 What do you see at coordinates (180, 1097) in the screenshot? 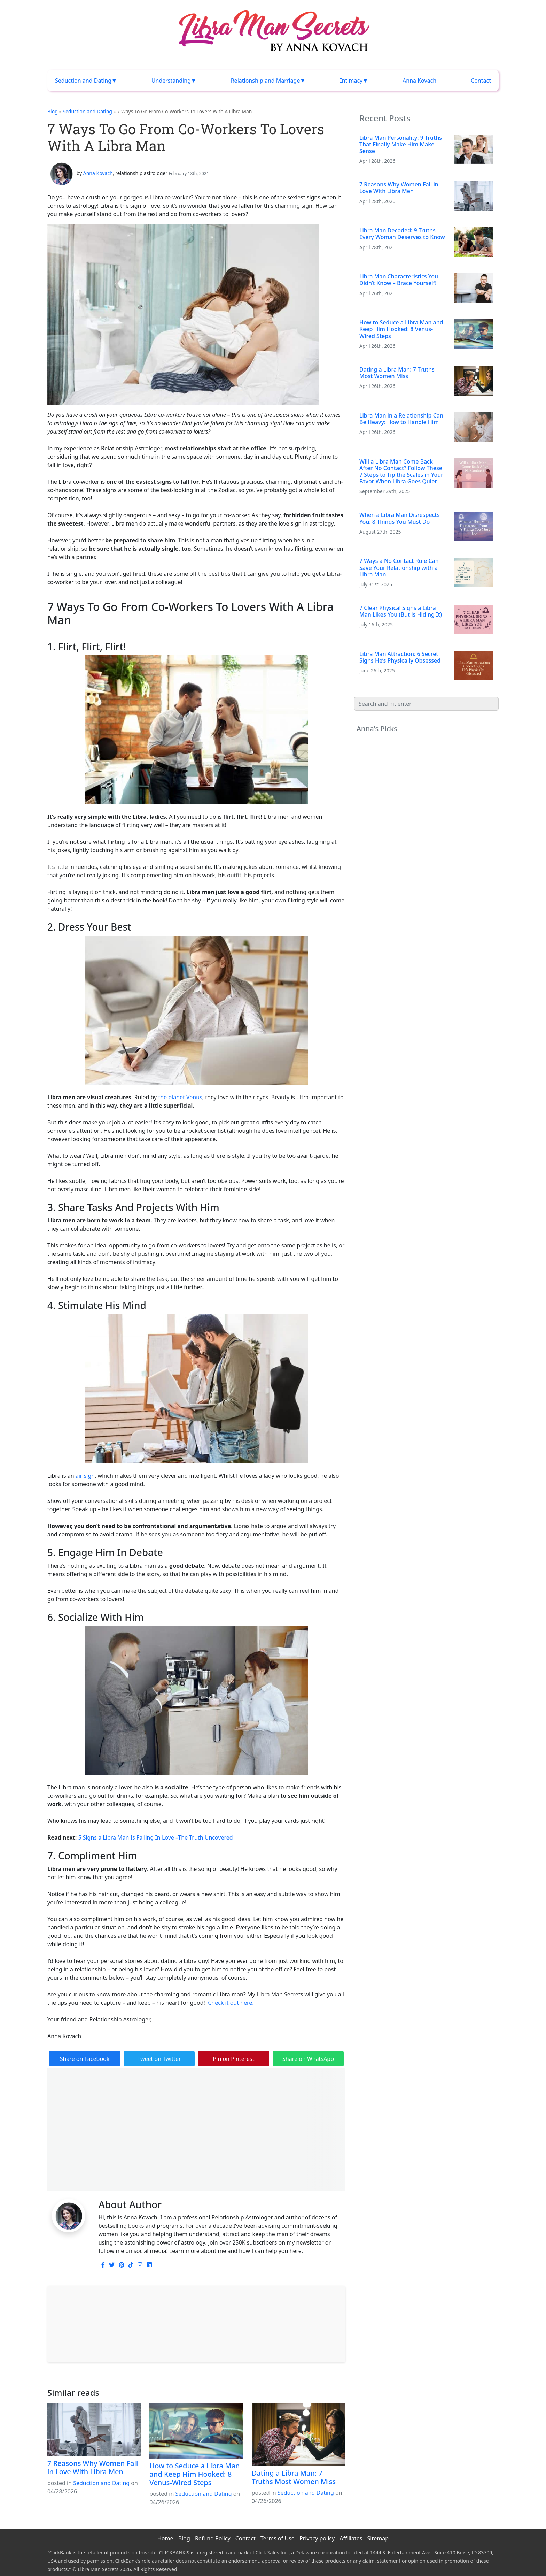
I see `the planet Venus` at bounding box center [180, 1097].